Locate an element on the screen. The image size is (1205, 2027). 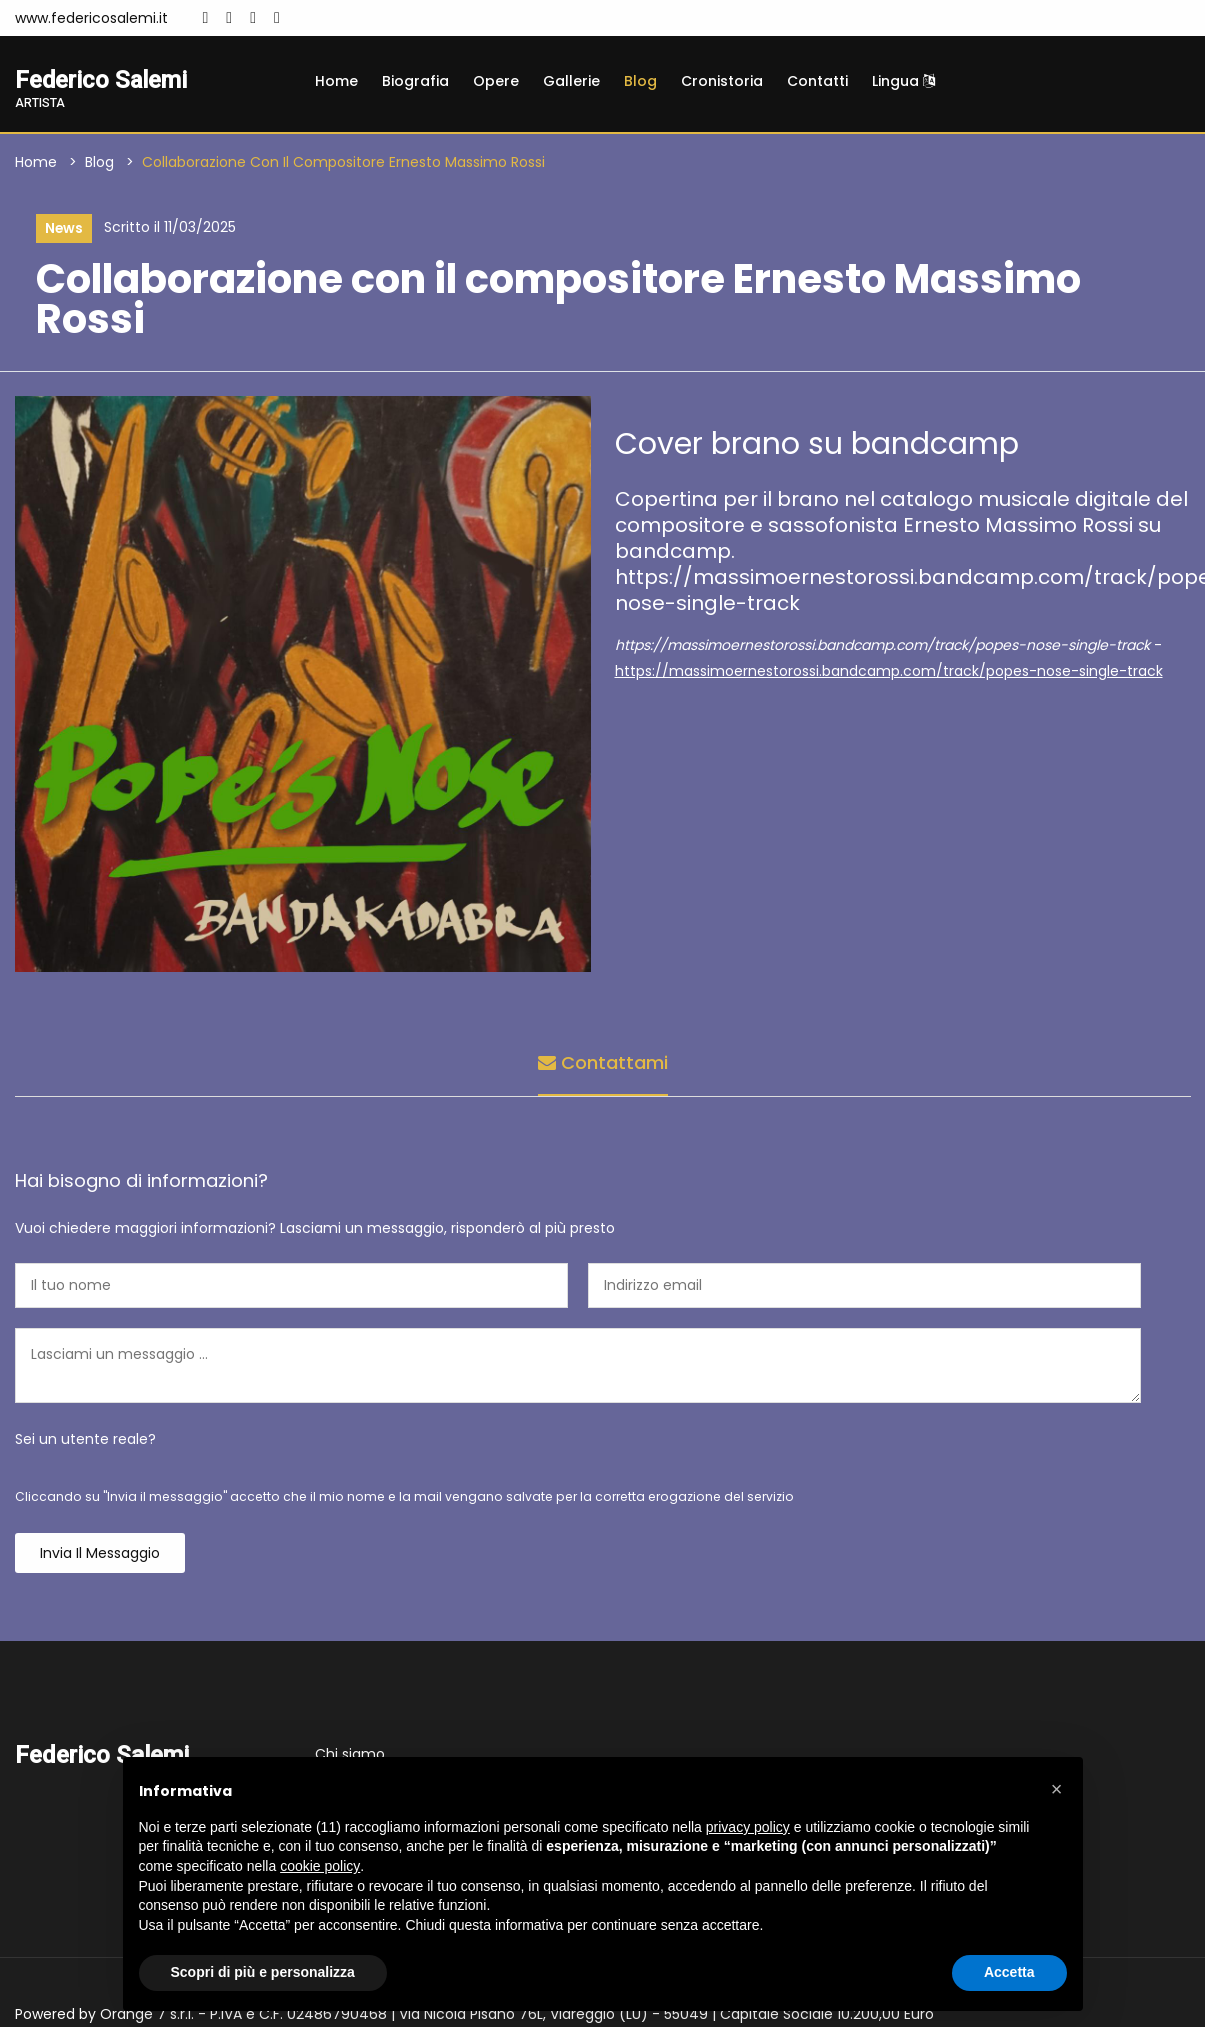
News is located at coordinates (63, 229).